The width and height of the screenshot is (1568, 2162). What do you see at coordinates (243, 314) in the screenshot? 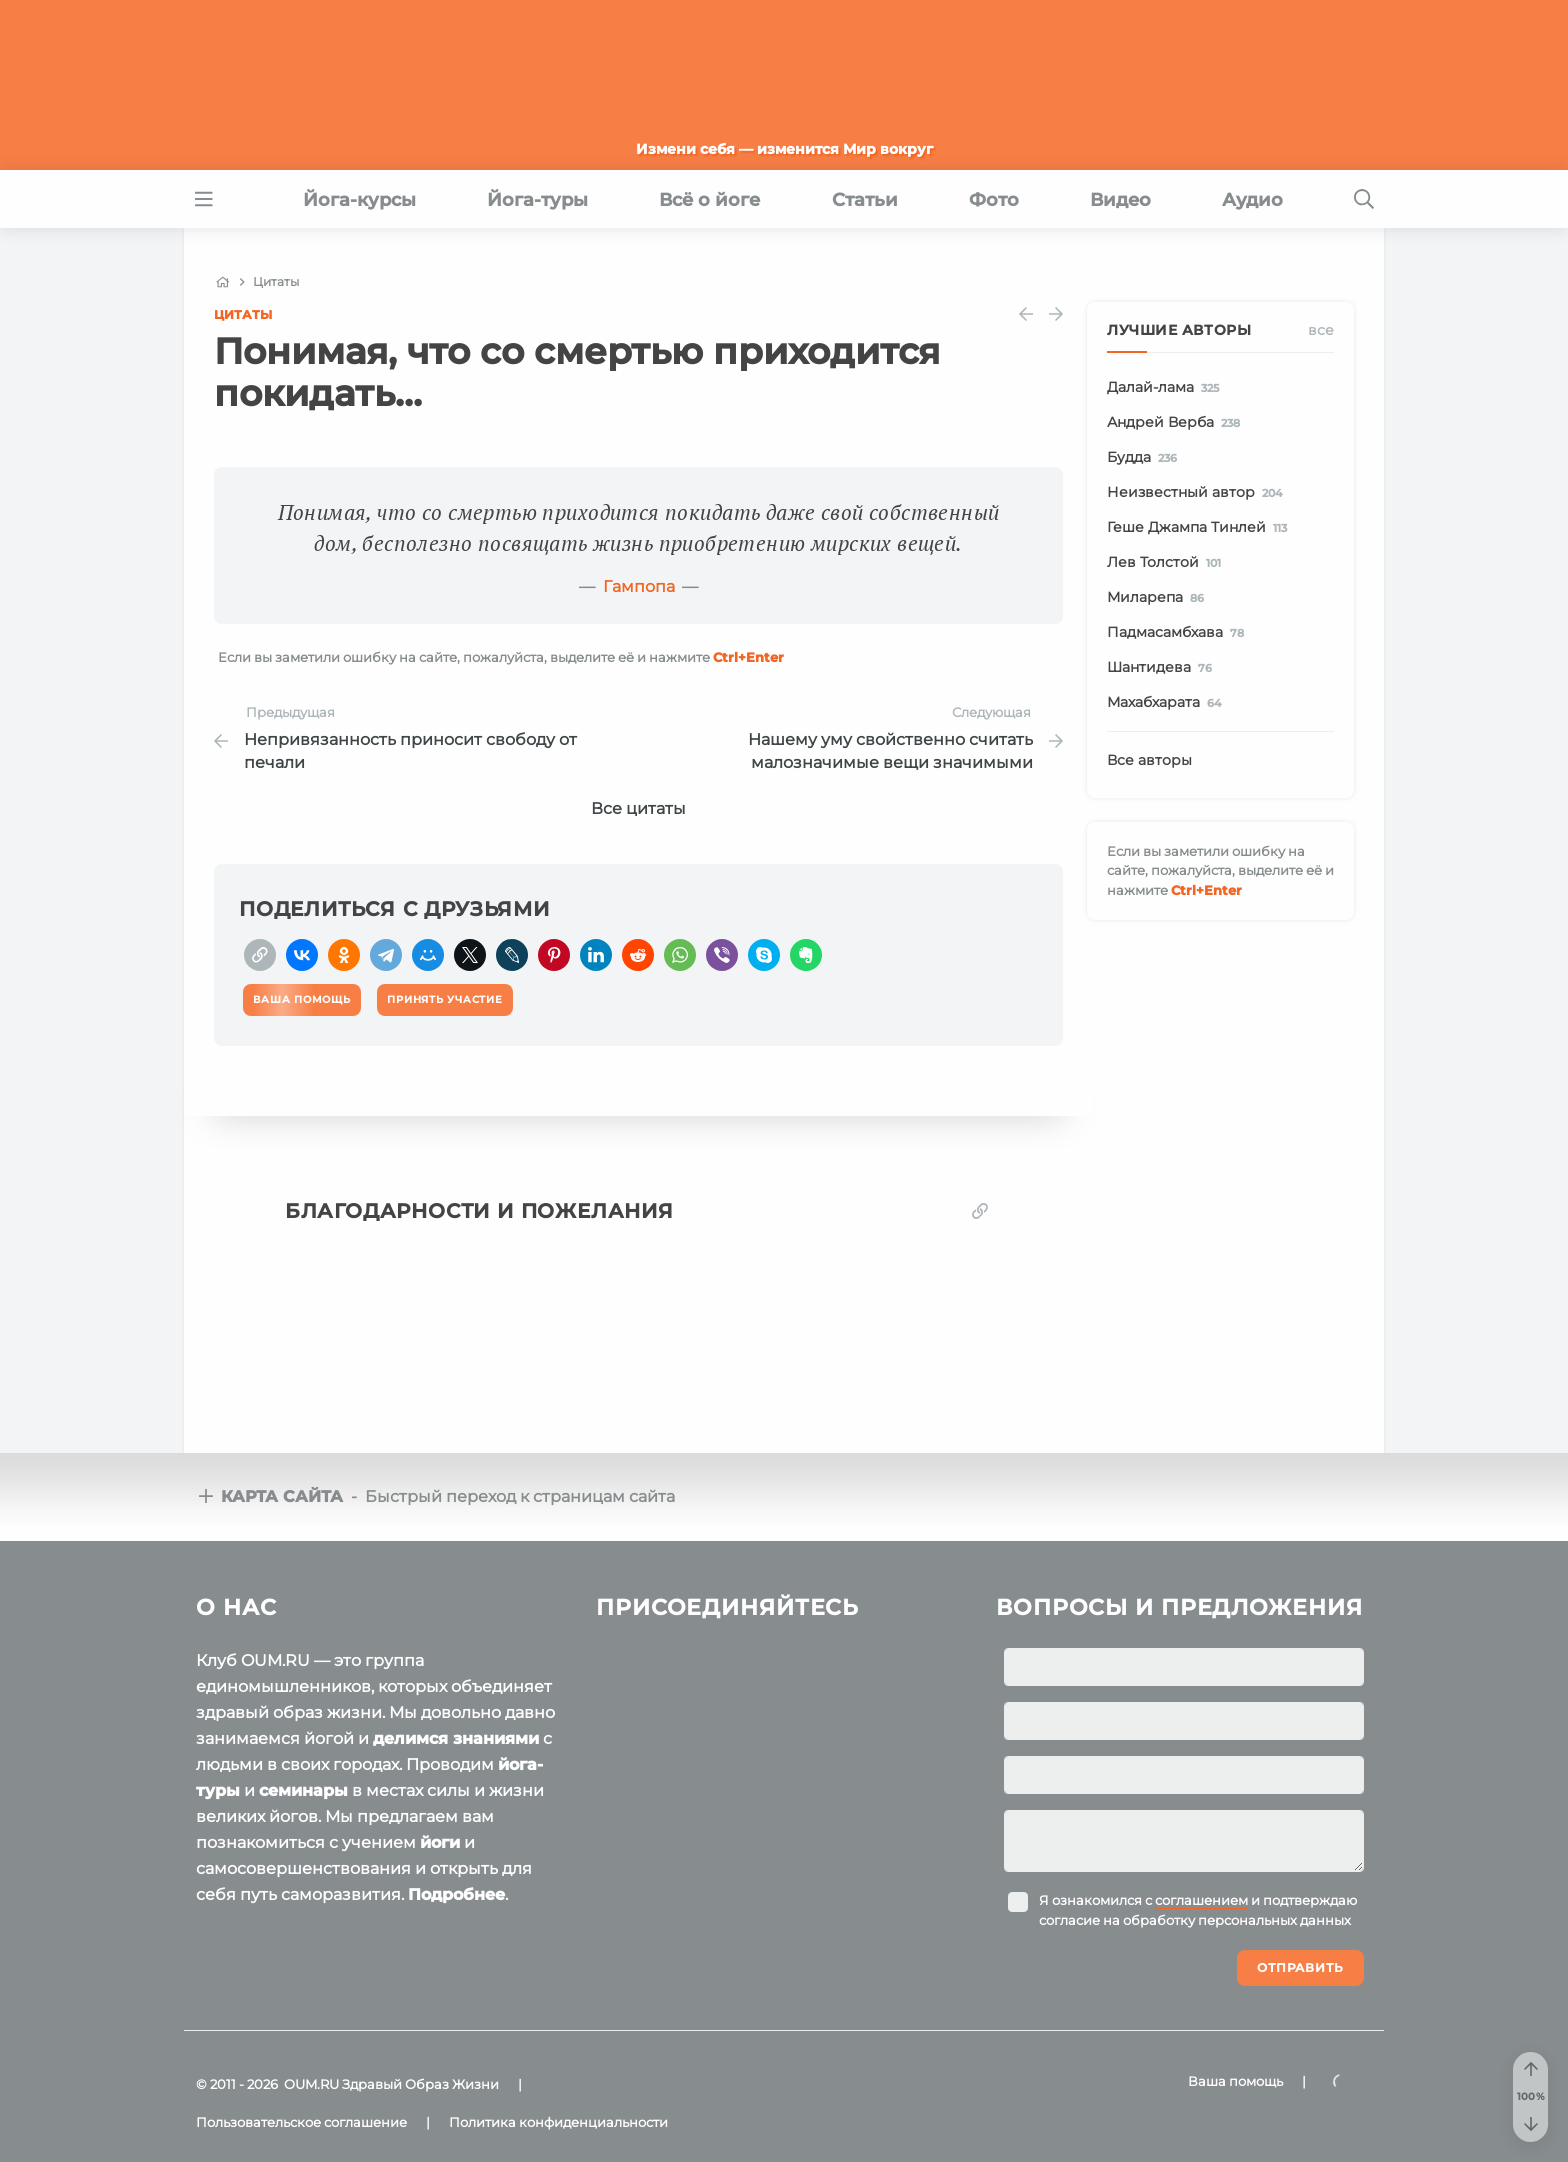
I see `Цитаты` at bounding box center [243, 314].